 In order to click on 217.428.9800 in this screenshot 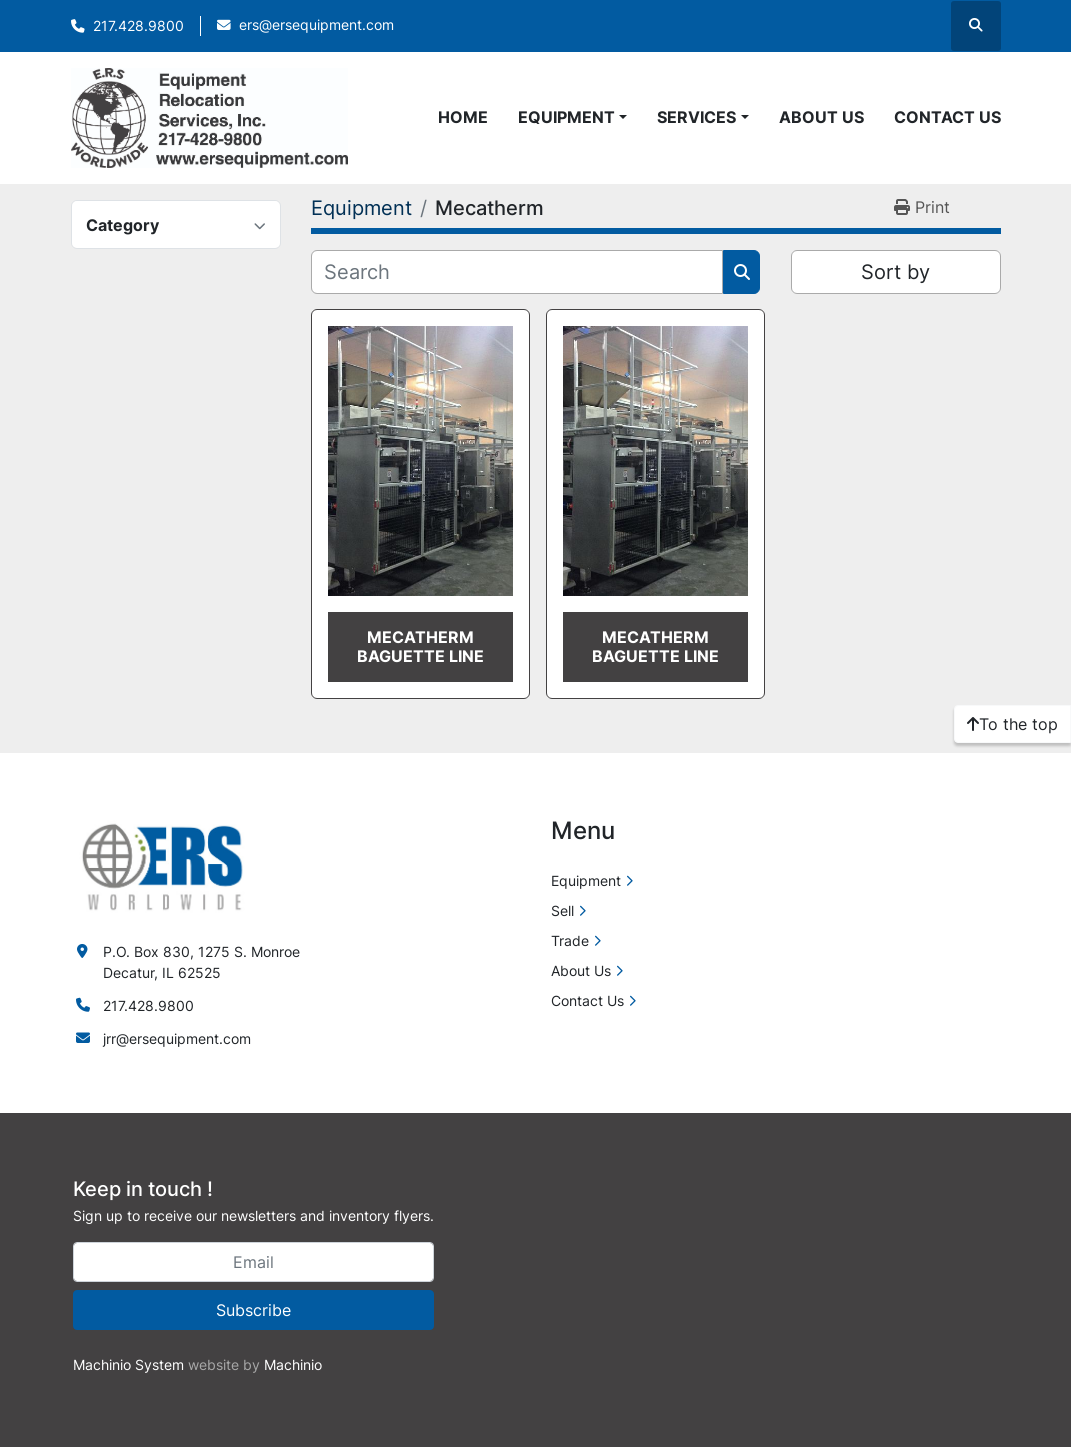, I will do `click(138, 26)`.